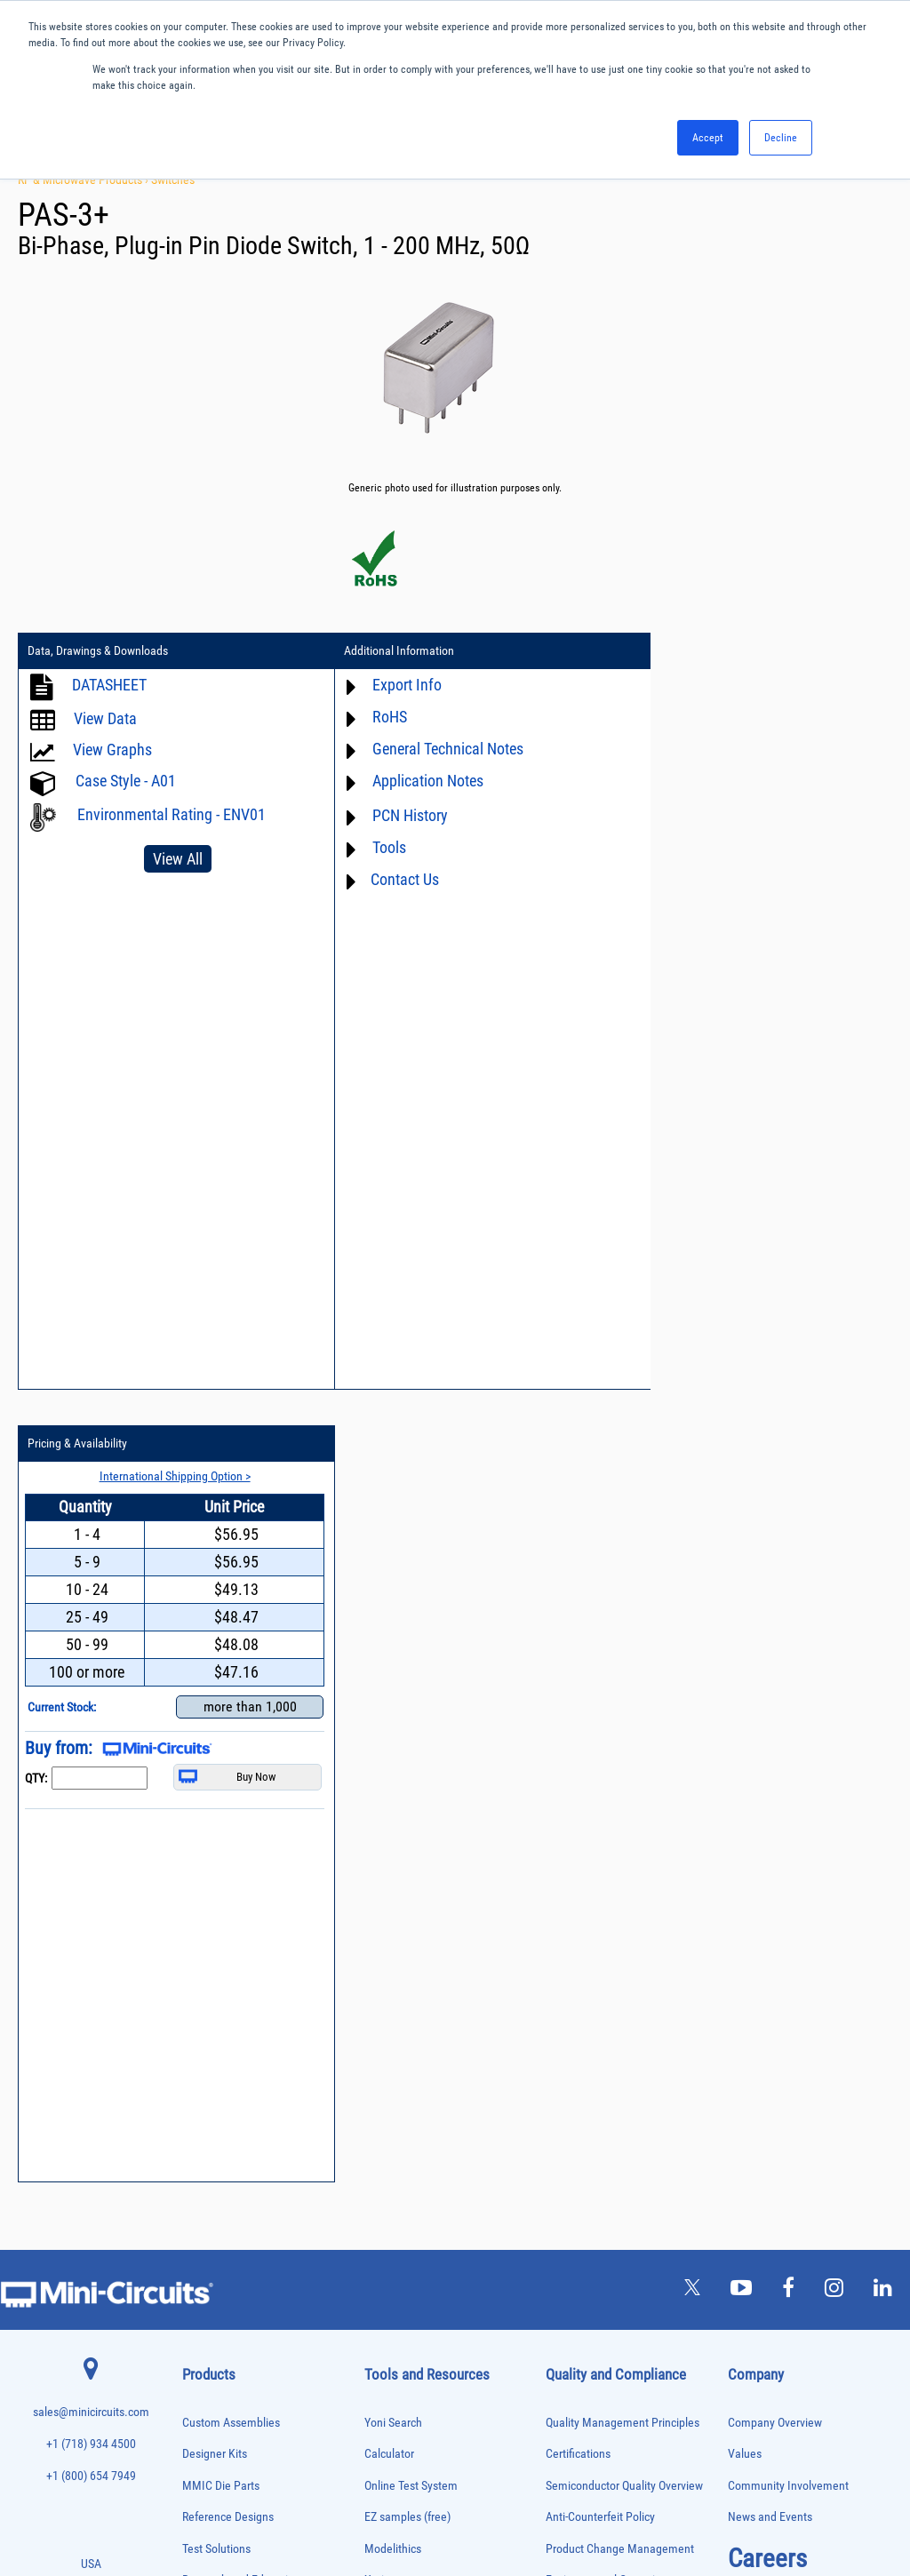 This screenshot has width=910, height=2576. Describe the element at coordinates (220, 1693) in the screenshot. I see `MMIC Die Parts` at that location.